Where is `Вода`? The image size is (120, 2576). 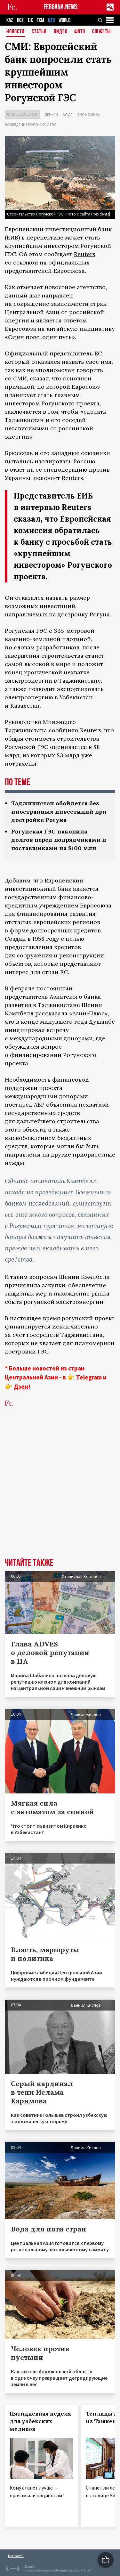 Вода is located at coordinates (68, 114).